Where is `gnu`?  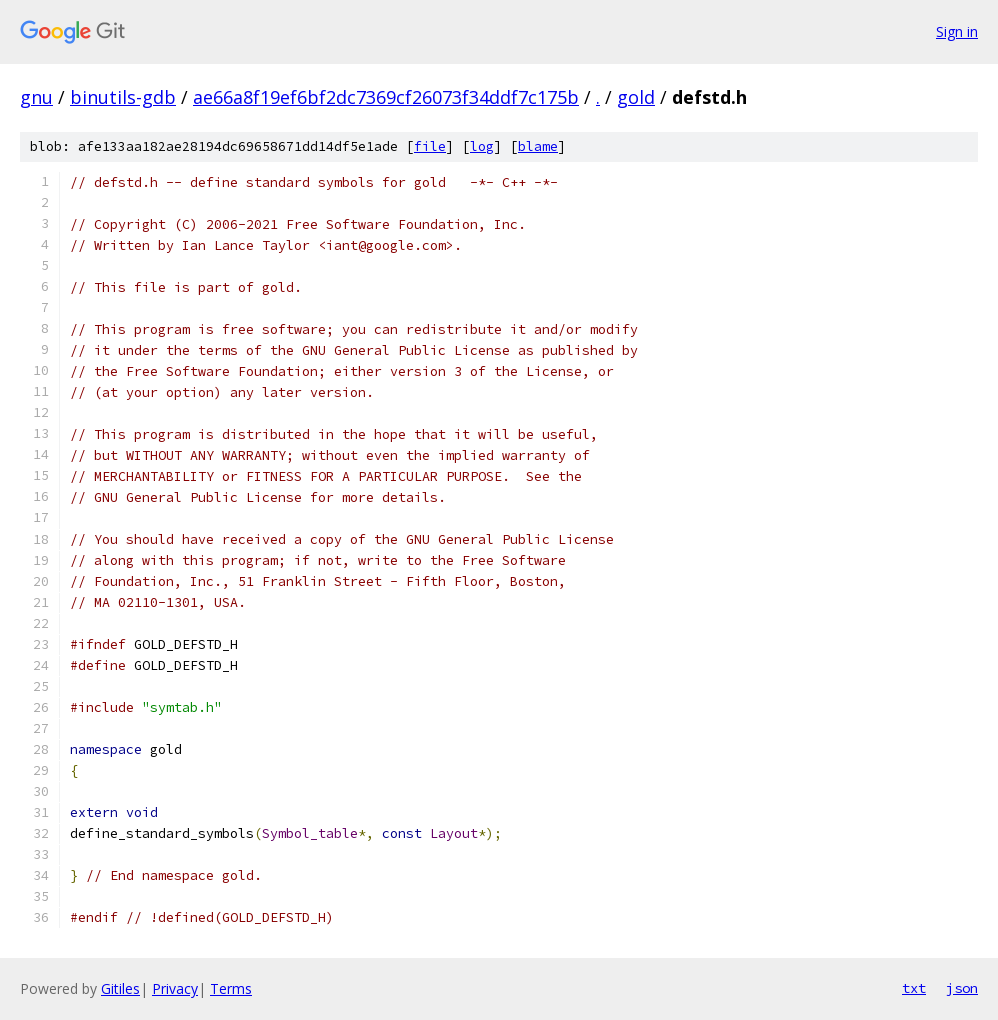 gnu is located at coordinates (36, 97).